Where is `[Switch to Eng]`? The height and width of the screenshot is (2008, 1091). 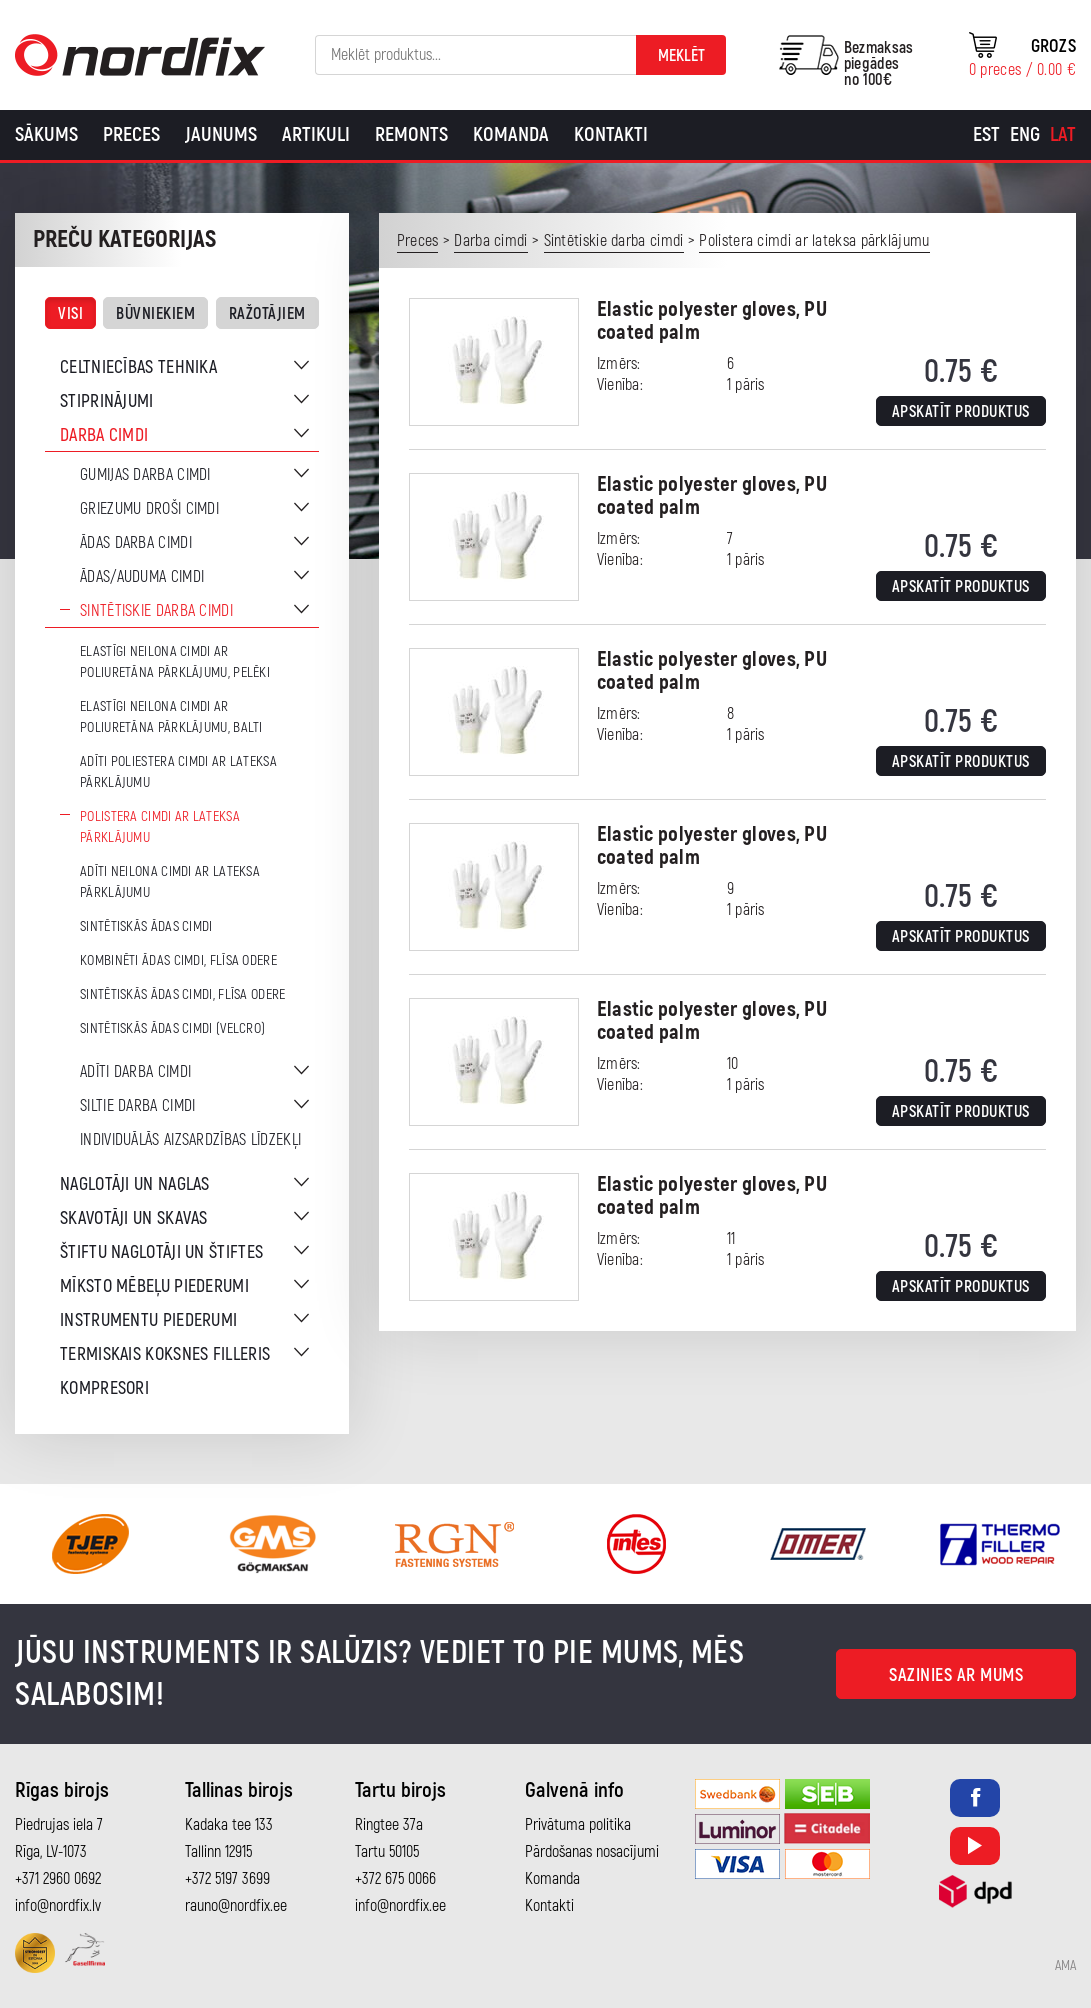 [Switch to Eng] is located at coordinates (1025, 135).